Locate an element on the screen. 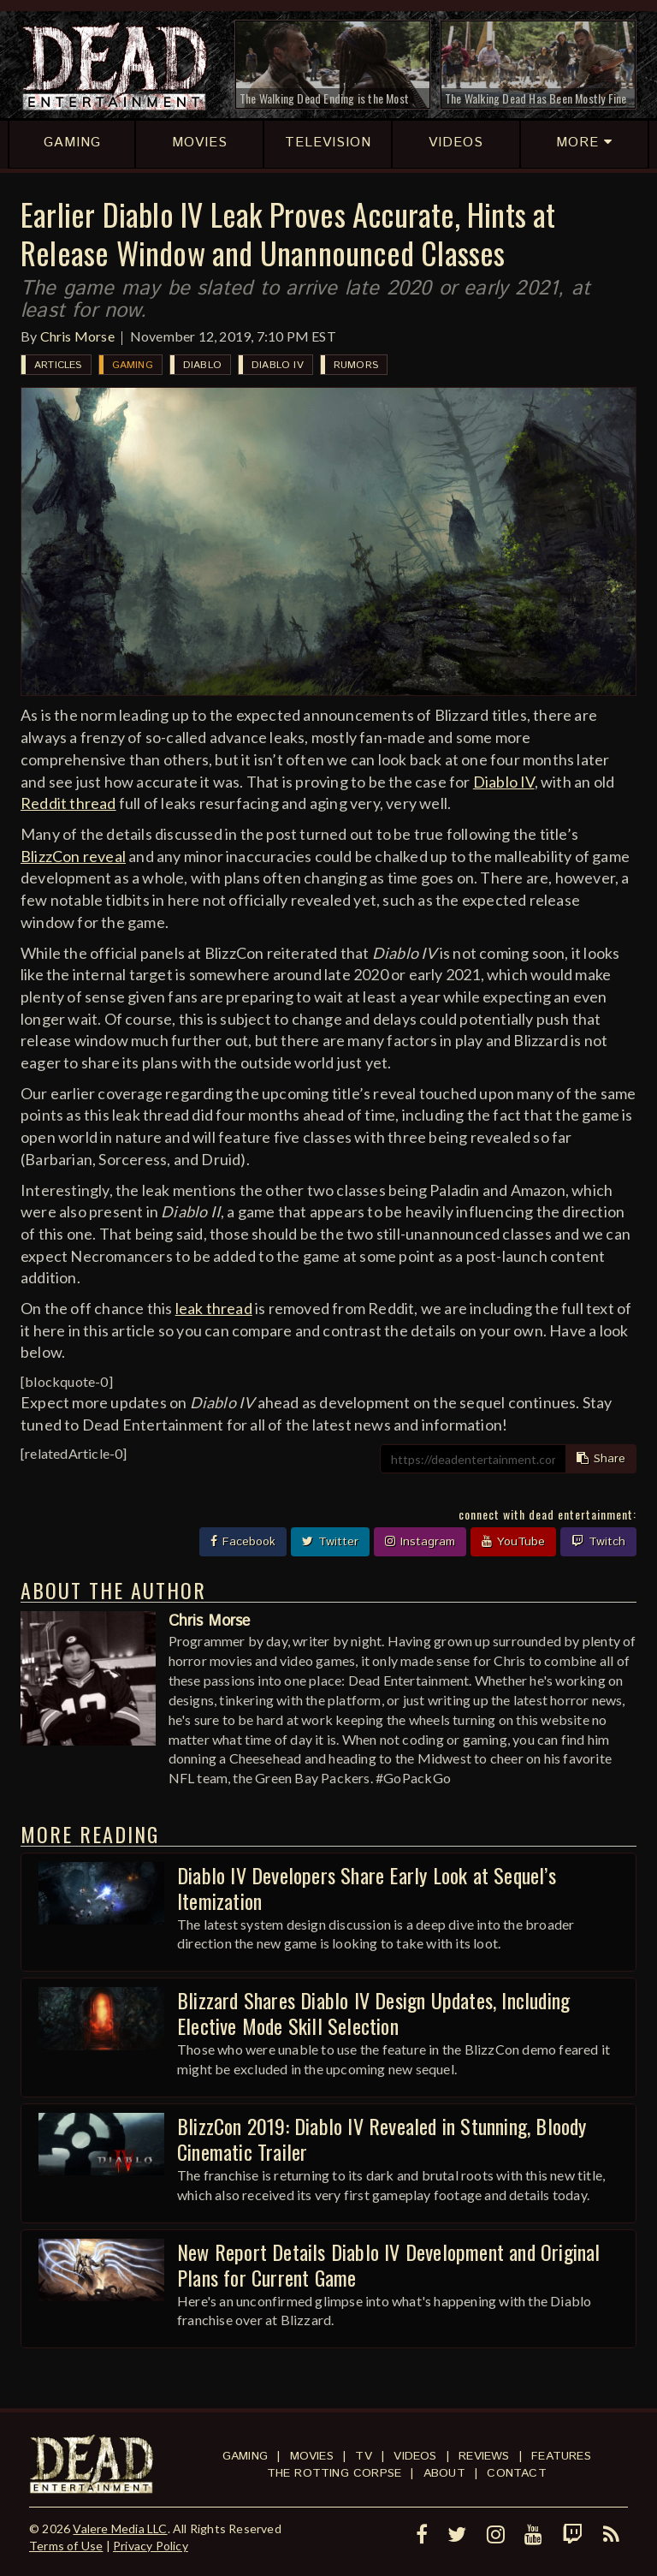  Reddit thread is located at coordinates (68, 803).